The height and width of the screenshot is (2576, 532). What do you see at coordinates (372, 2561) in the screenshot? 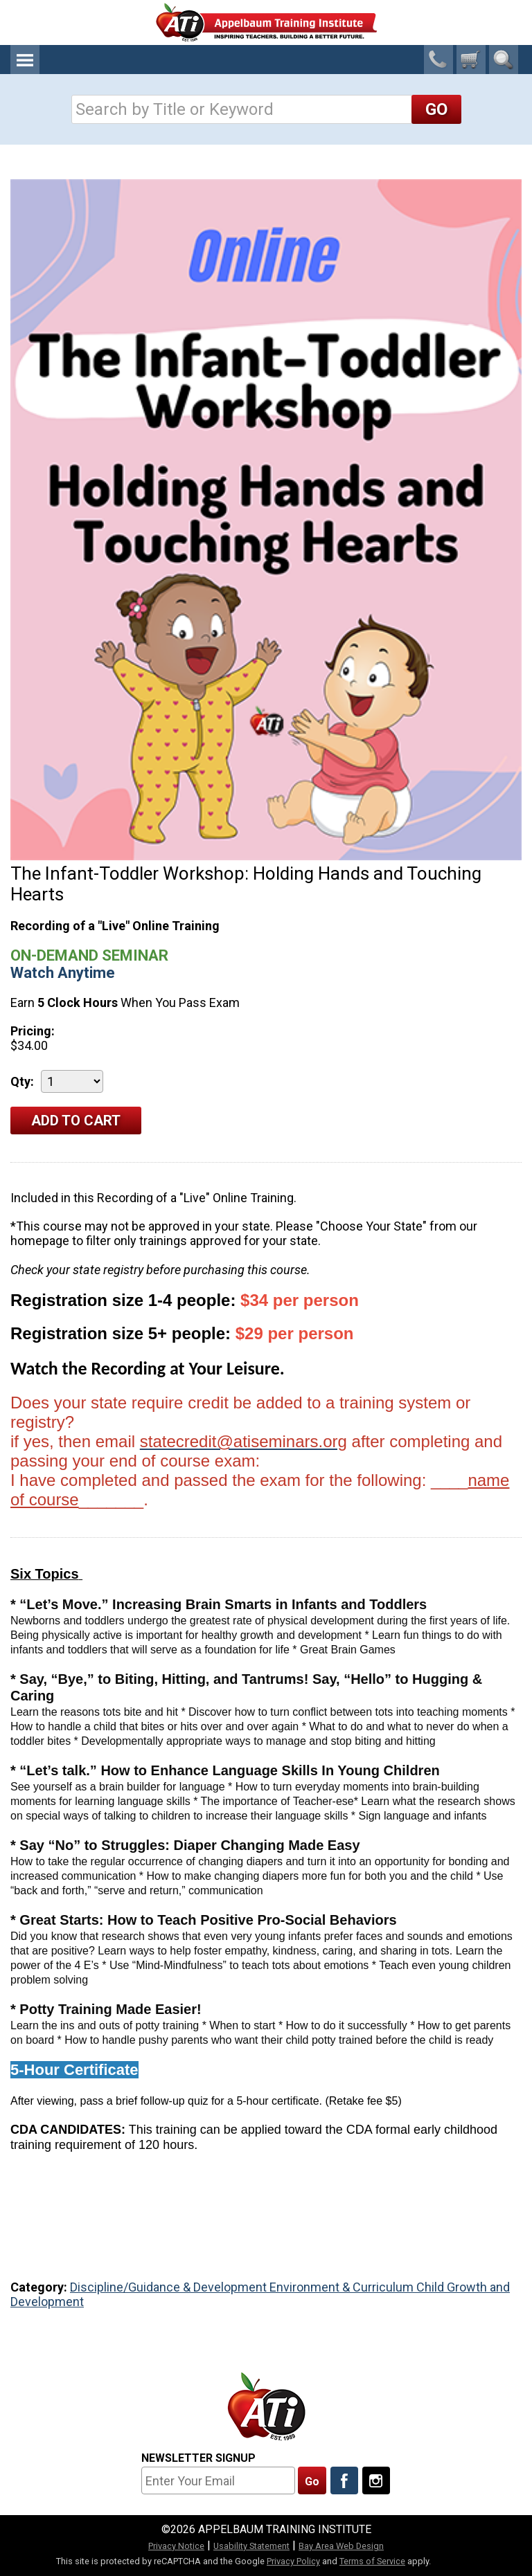
I see `Terms of Service` at bounding box center [372, 2561].